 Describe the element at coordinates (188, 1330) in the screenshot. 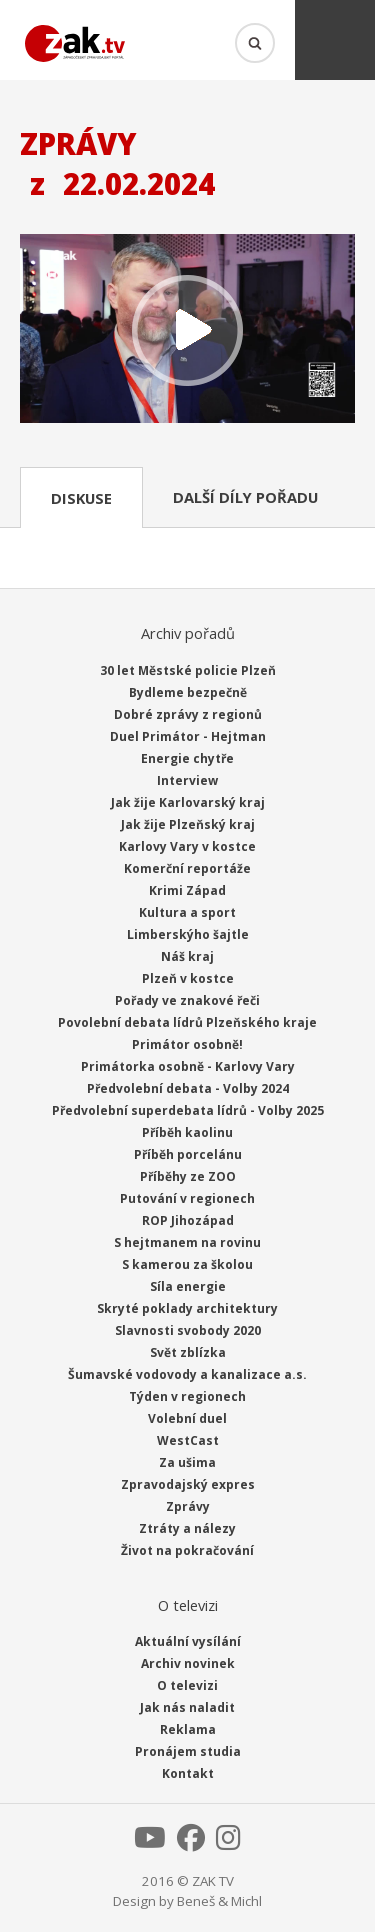

I see `Slavnosti svobody 2020` at that location.